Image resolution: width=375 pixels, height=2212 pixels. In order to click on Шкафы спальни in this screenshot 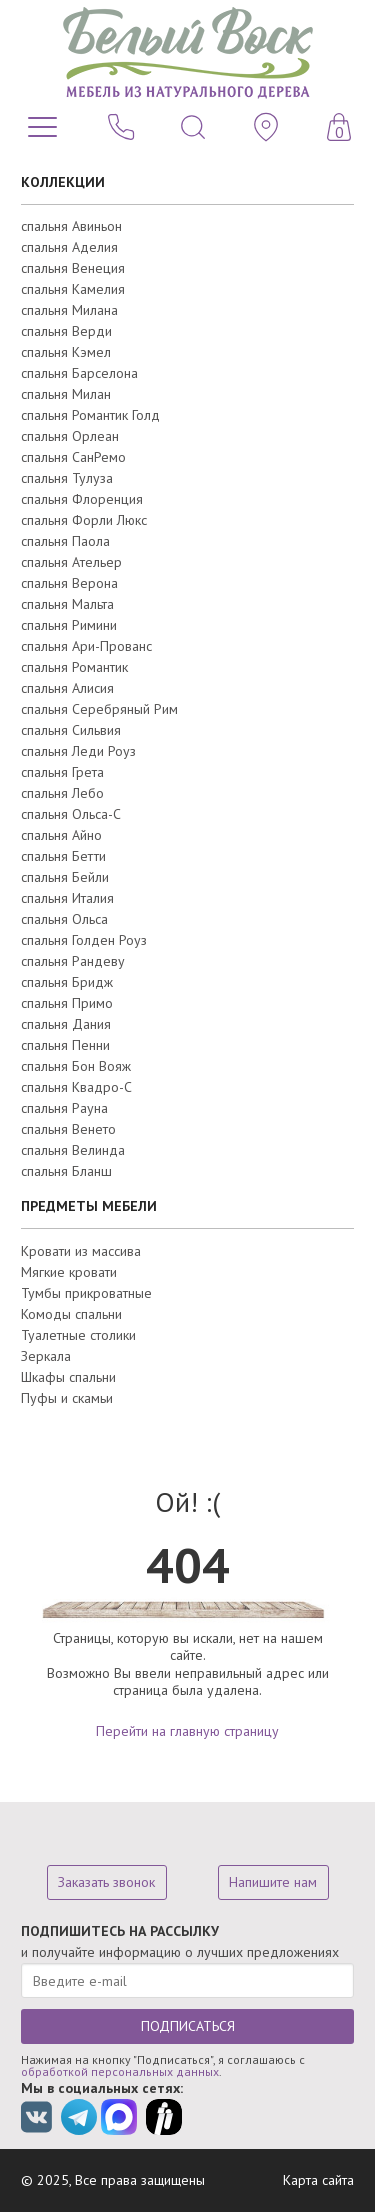, I will do `click(68, 1377)`.